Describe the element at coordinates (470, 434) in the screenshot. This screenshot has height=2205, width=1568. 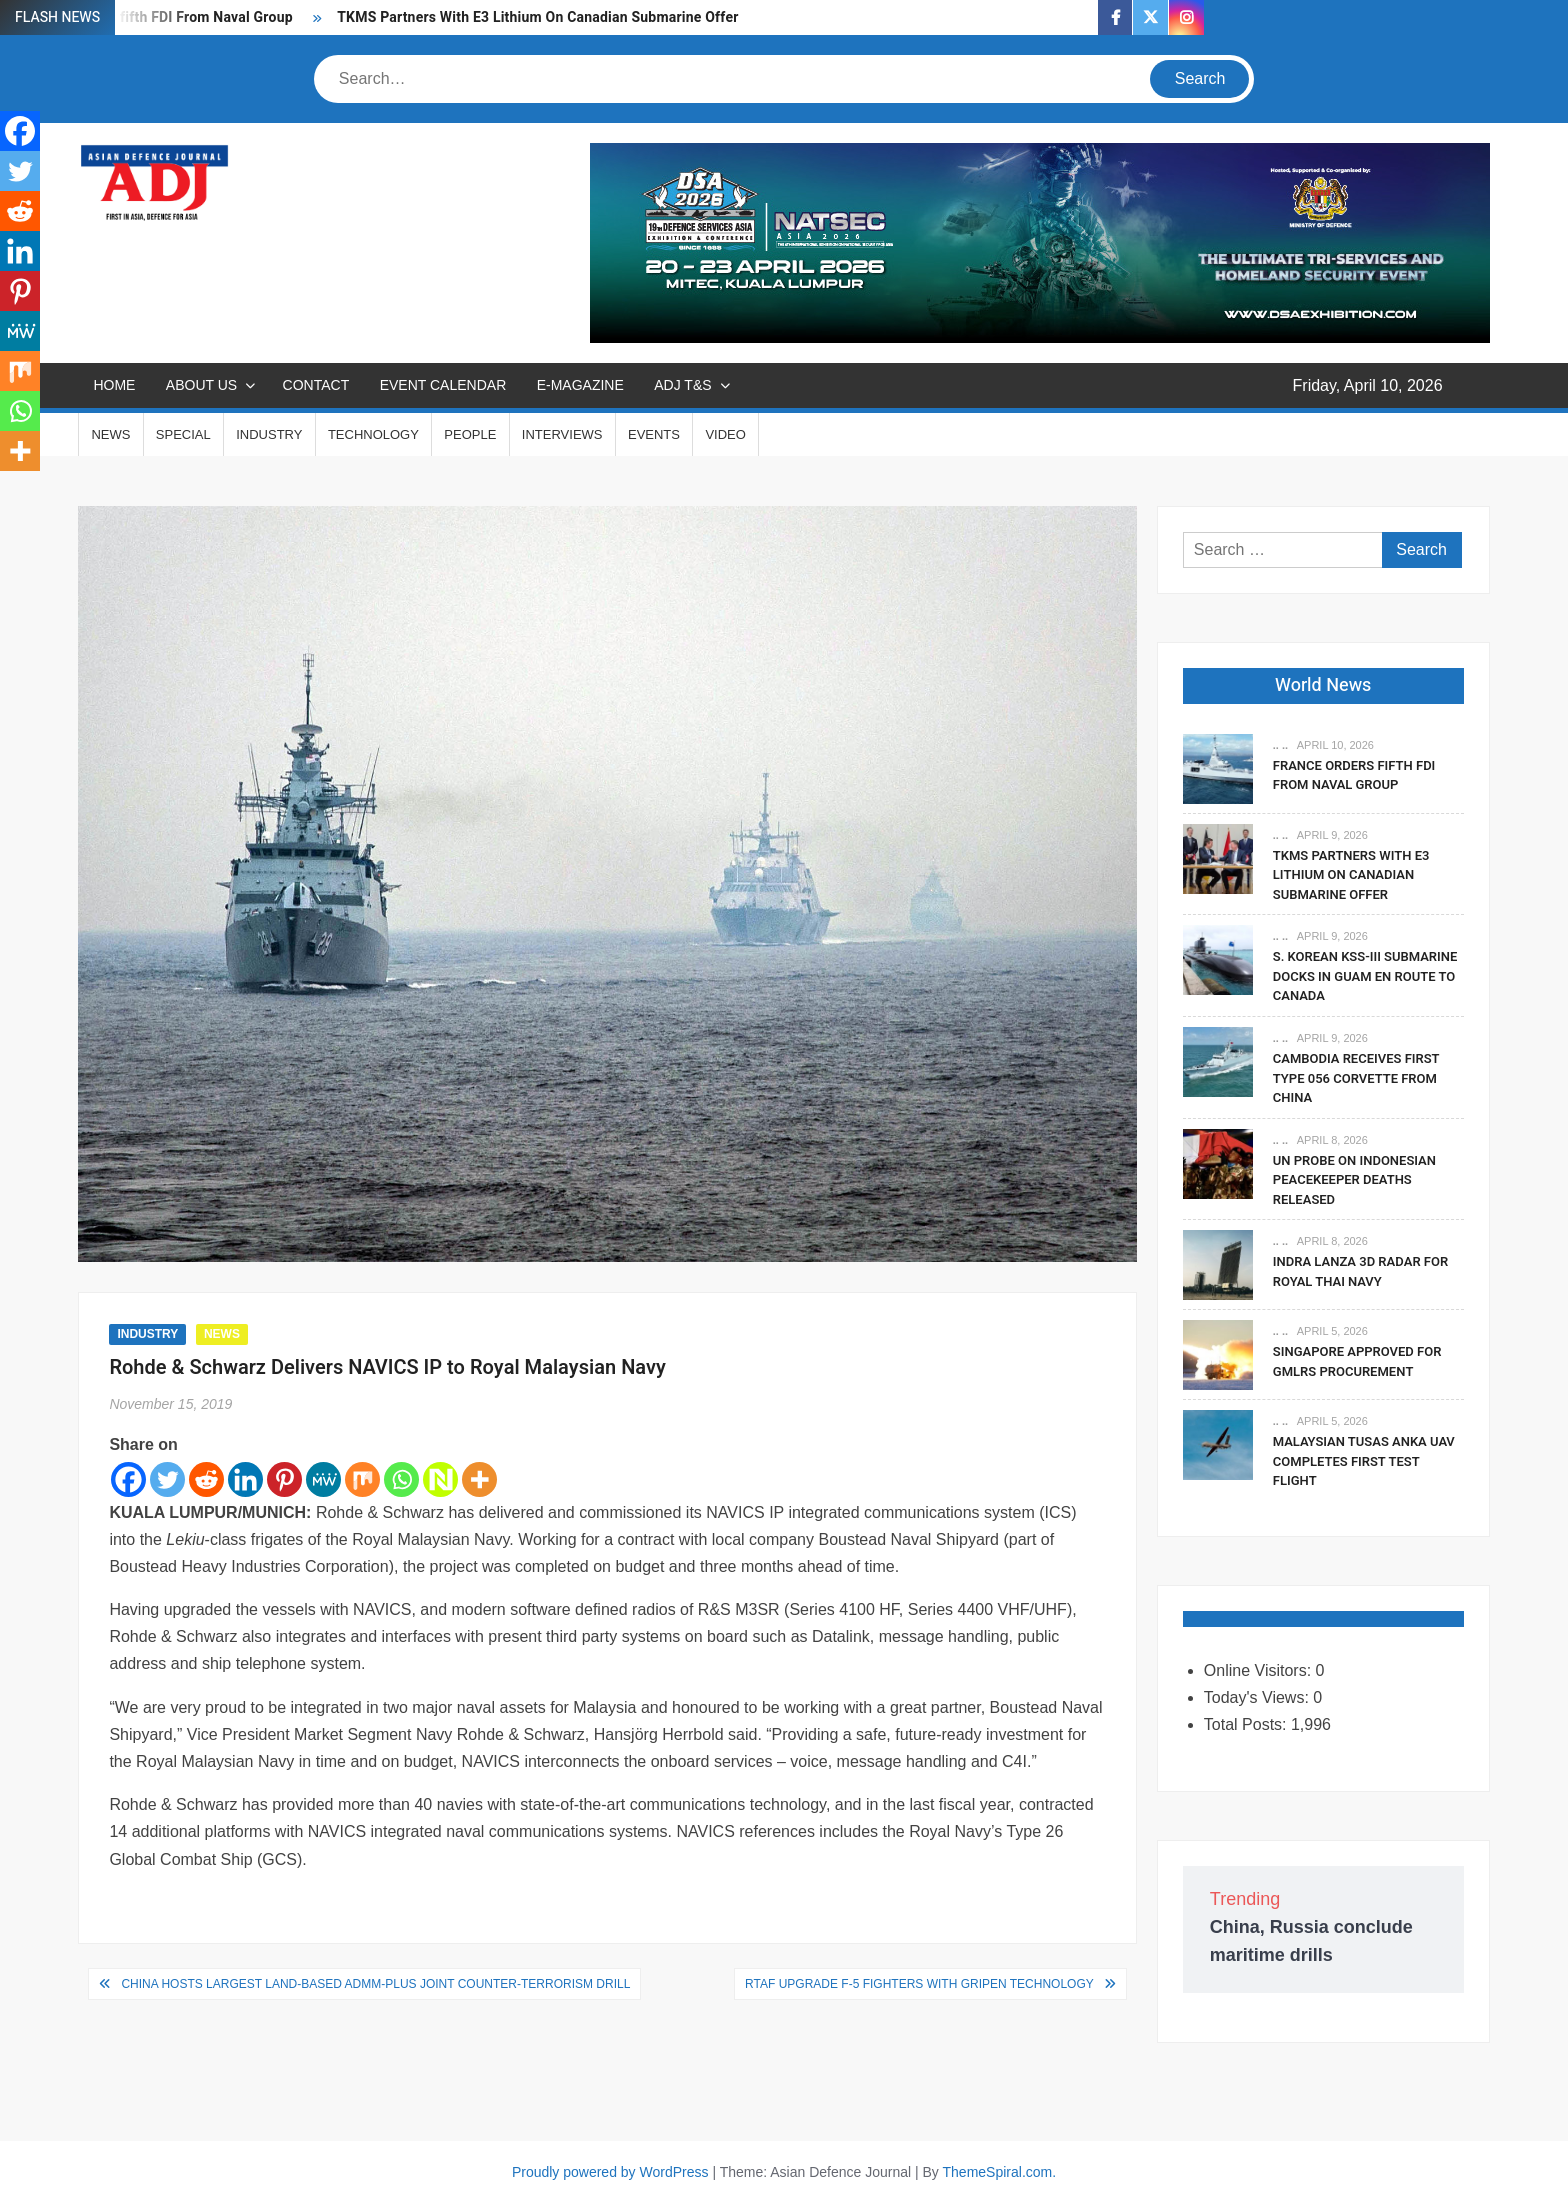
I see `PEOPLE` at that location.